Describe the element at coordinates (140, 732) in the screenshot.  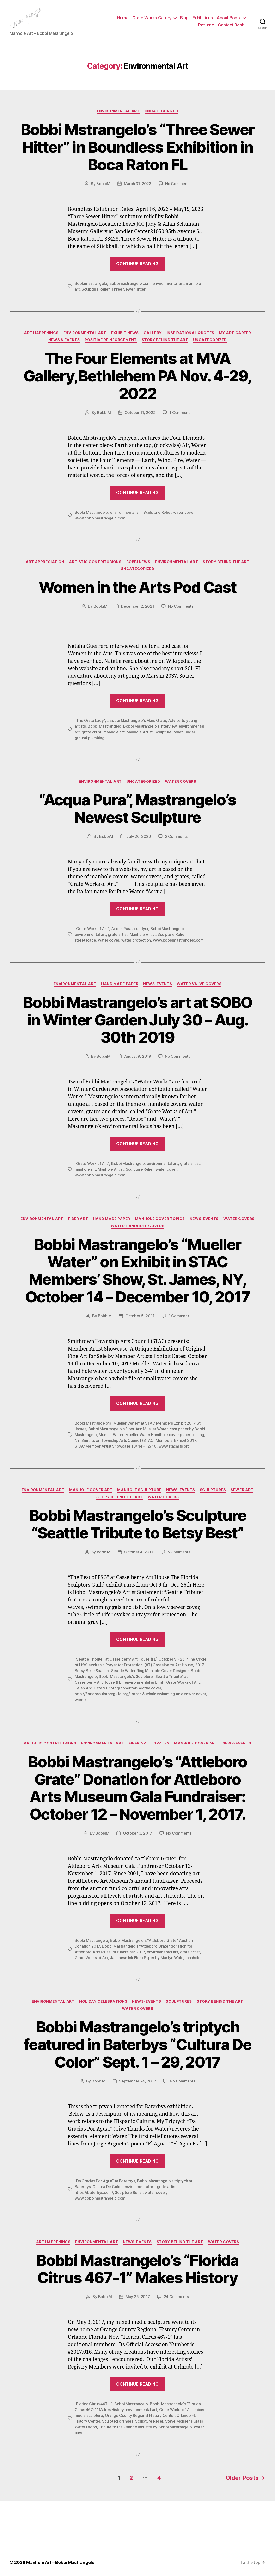
I see `Manhole Artist` at that location.